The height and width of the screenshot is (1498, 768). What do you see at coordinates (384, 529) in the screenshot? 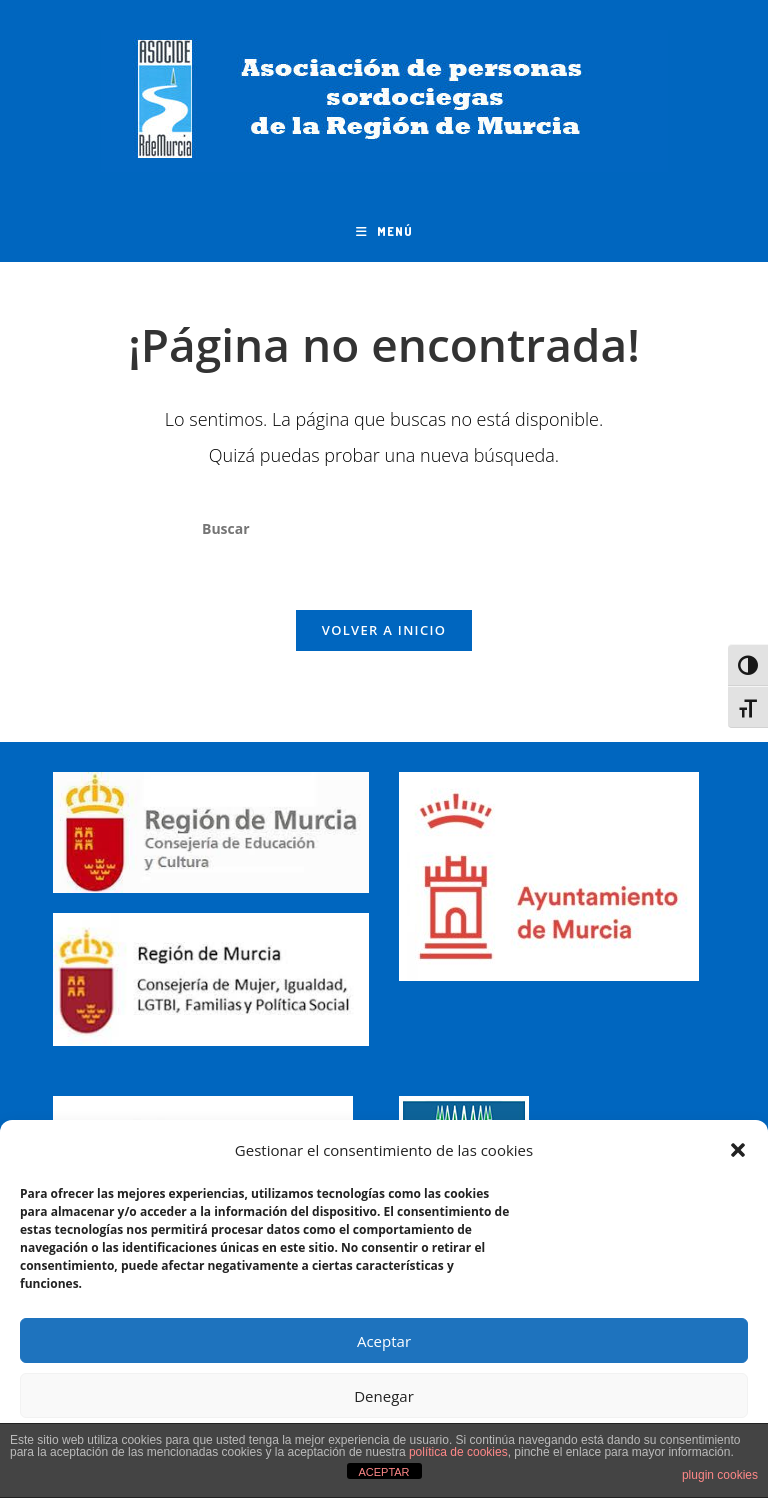
I see `[Insertar la consulta de búsqueda]` at bounding box center [384, 529].